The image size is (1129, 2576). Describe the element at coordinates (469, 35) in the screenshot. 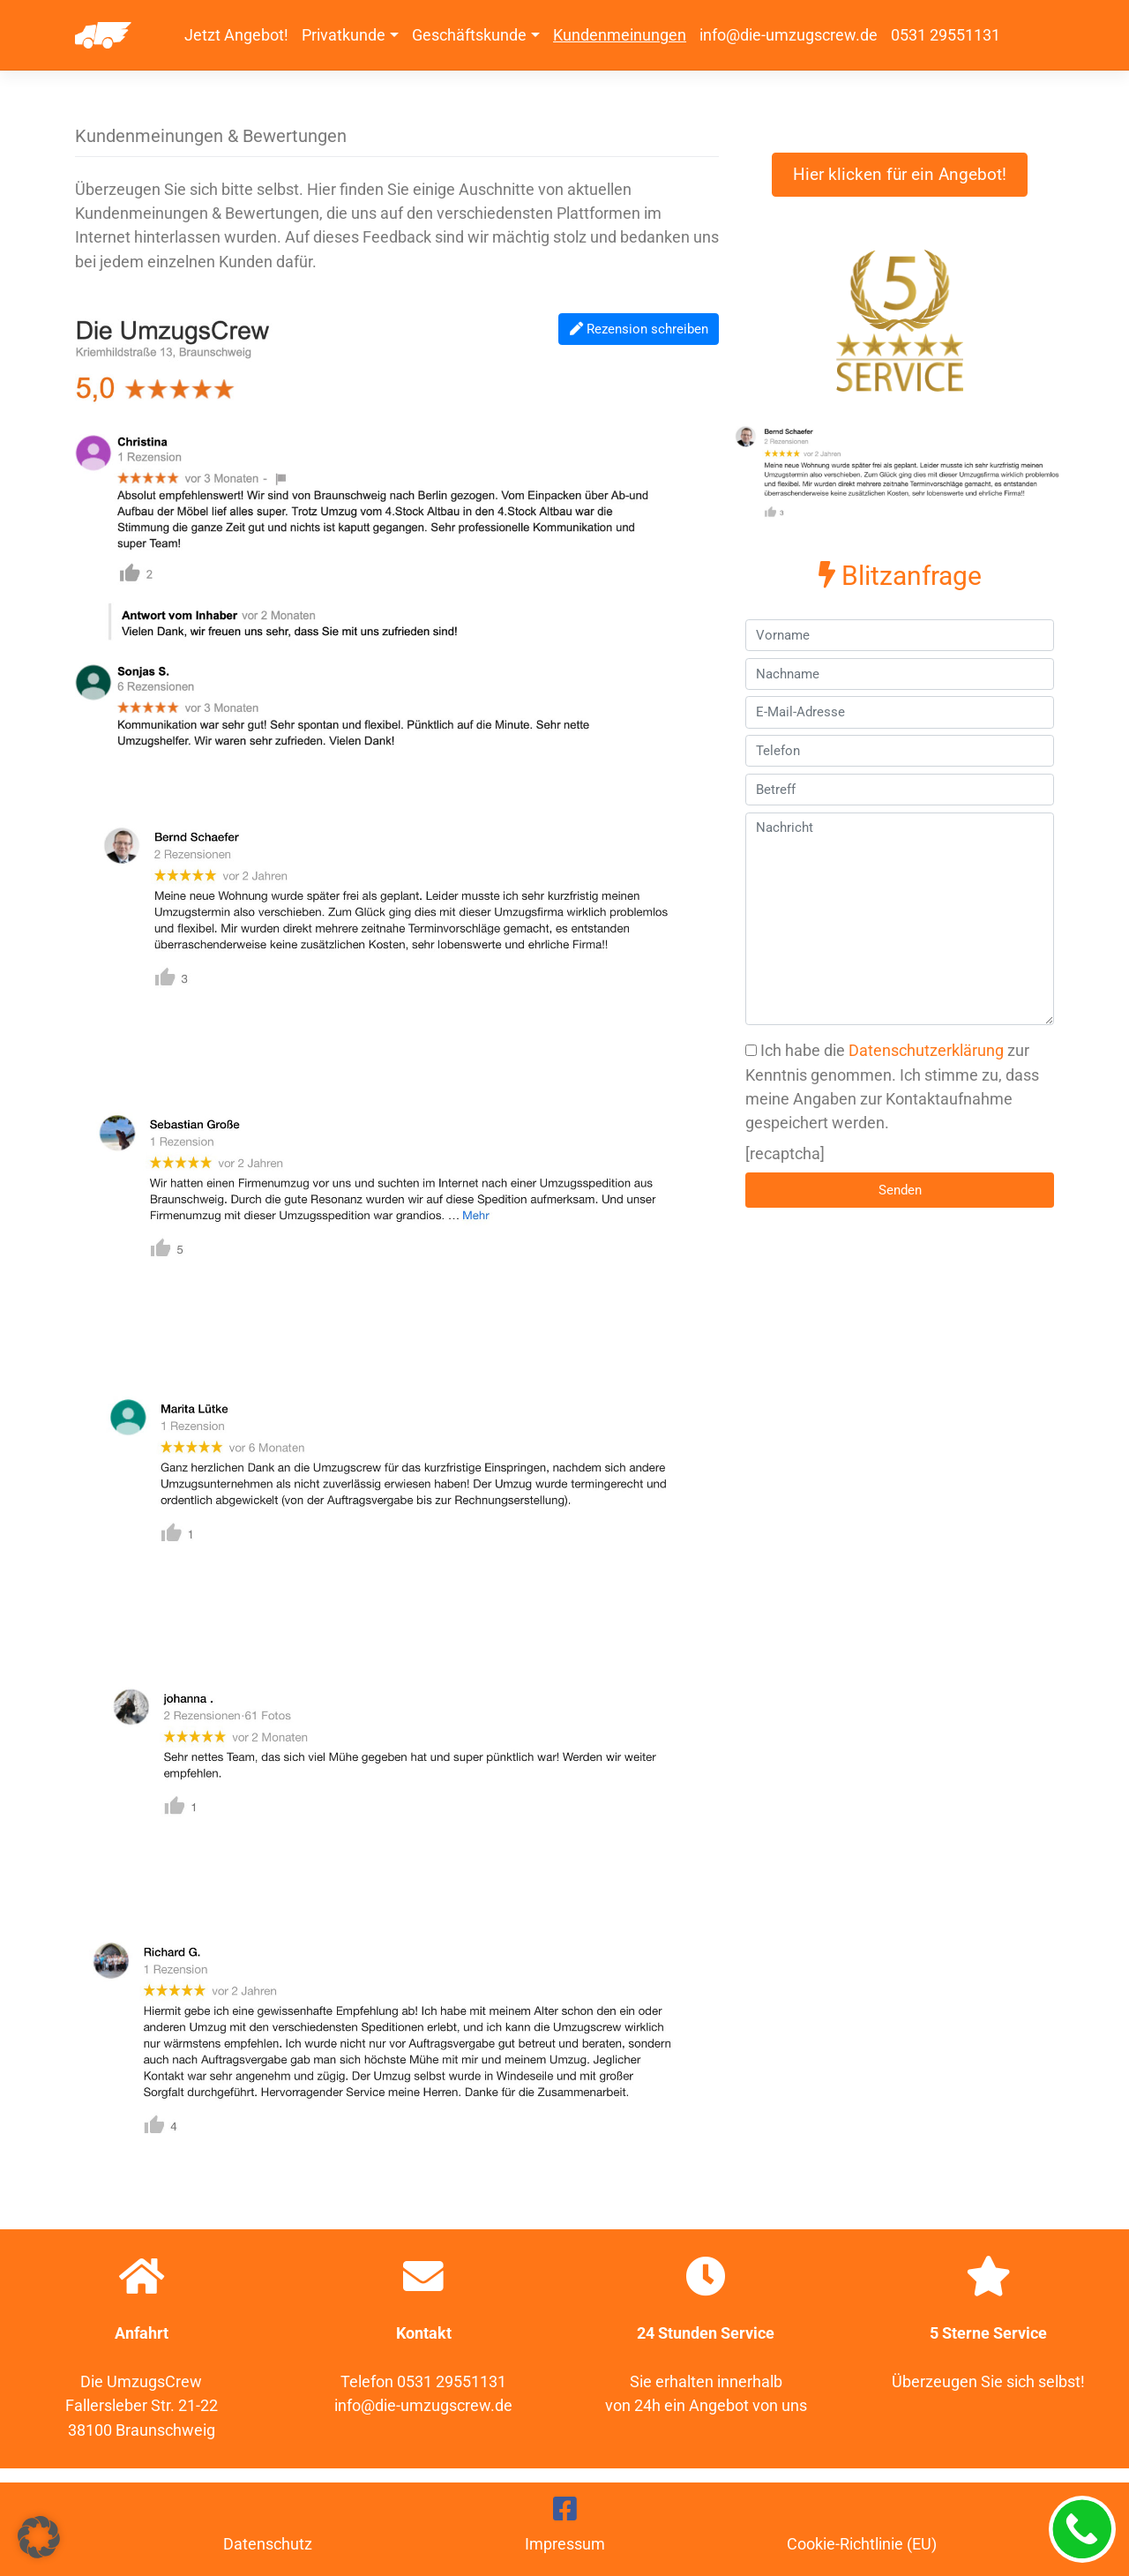

I see `Geschäftskunde` at that location.